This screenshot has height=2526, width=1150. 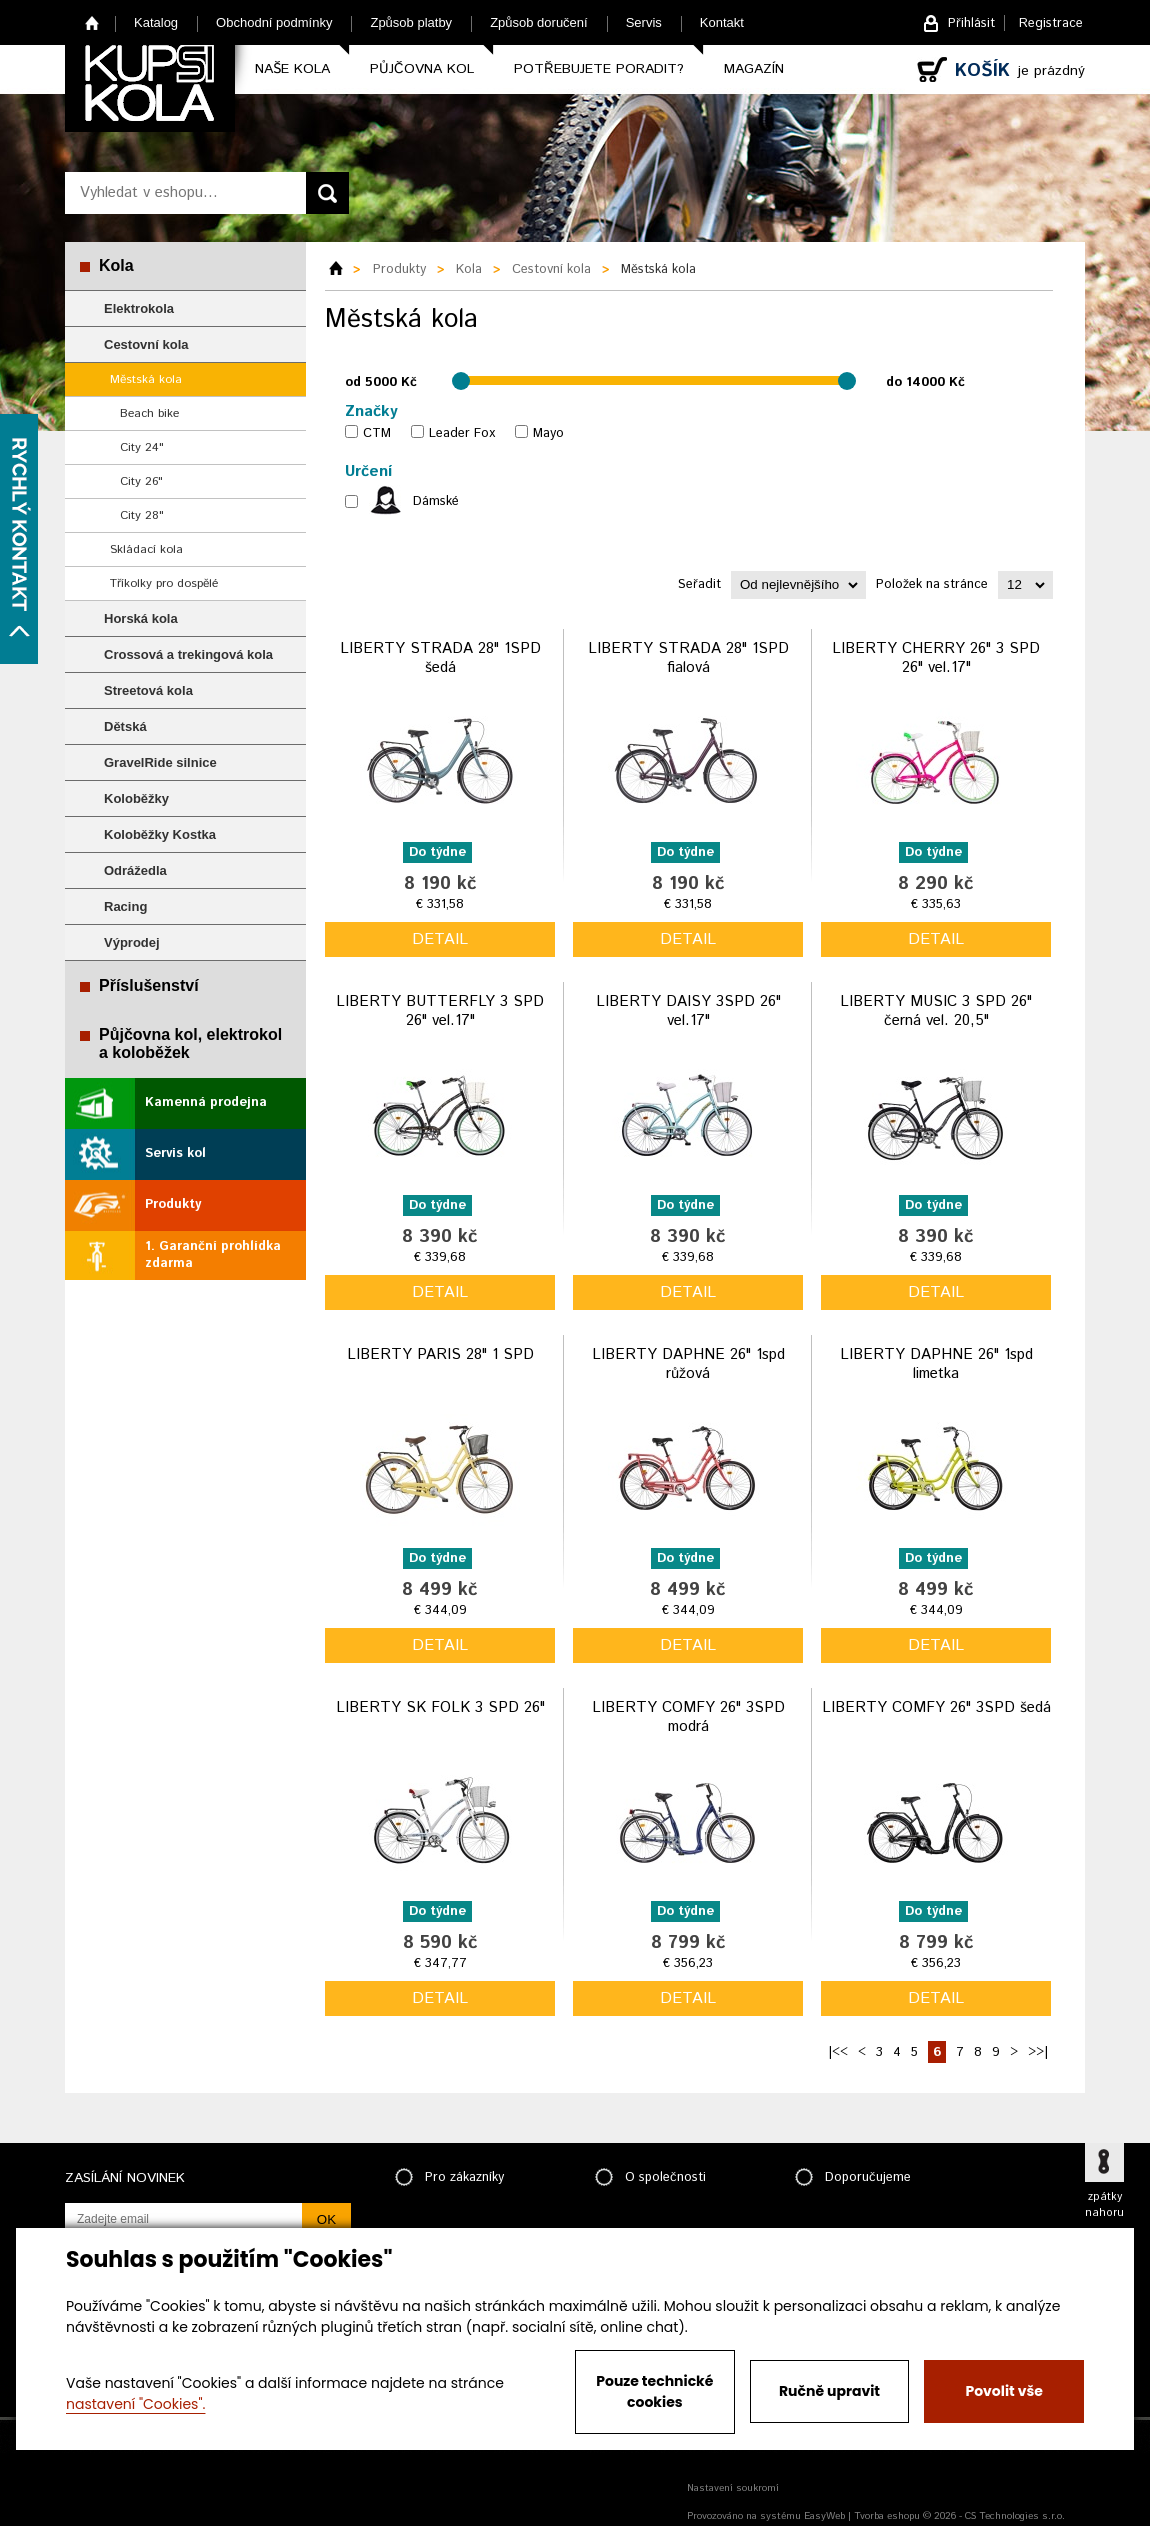 I want to click on Příslušenství, so click(x=149, y=985).